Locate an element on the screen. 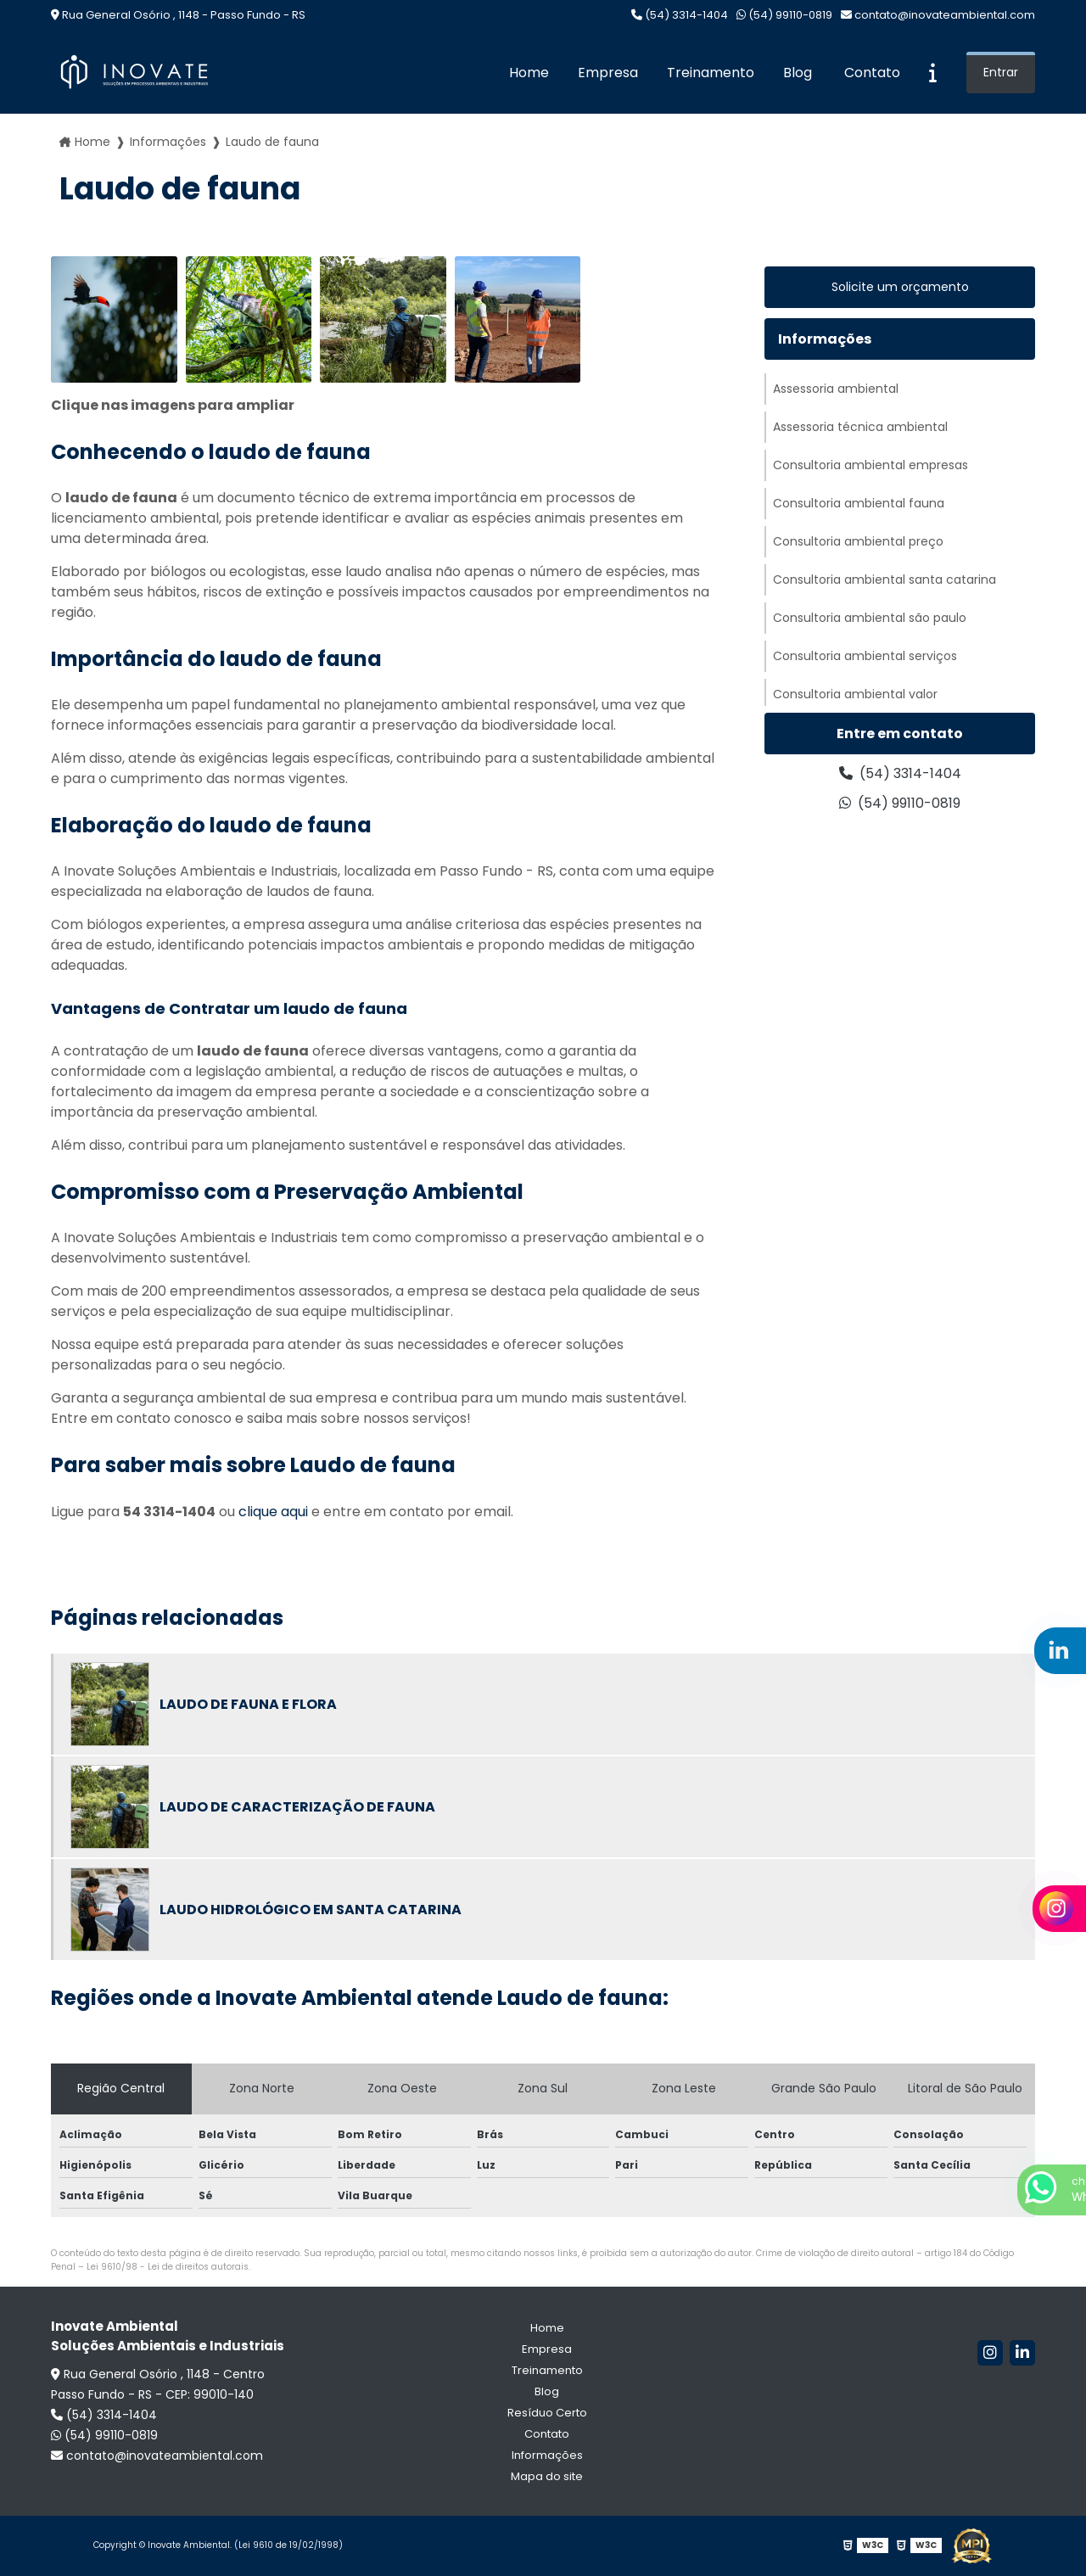 Image resolution: width=1086 pixels, height=2576 pixels. Contato is located at coordinates (872, 72).